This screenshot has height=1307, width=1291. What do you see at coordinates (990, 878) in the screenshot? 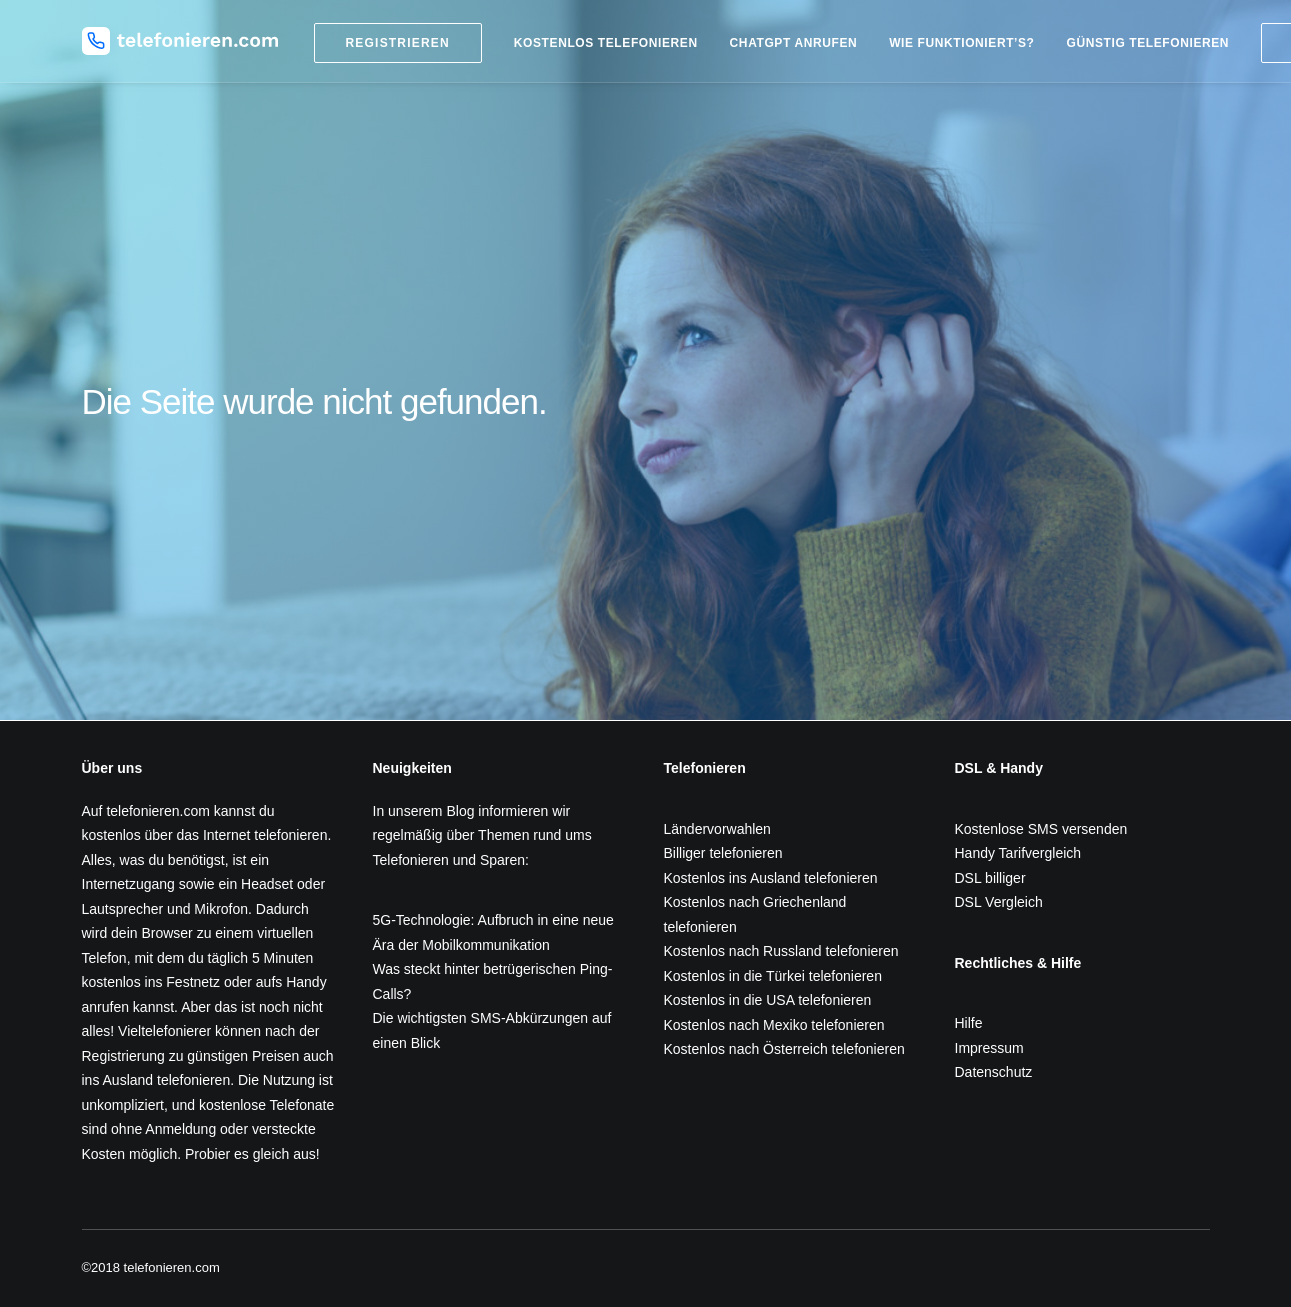
I see `DSL billiger` at bounding box center [990, 878].